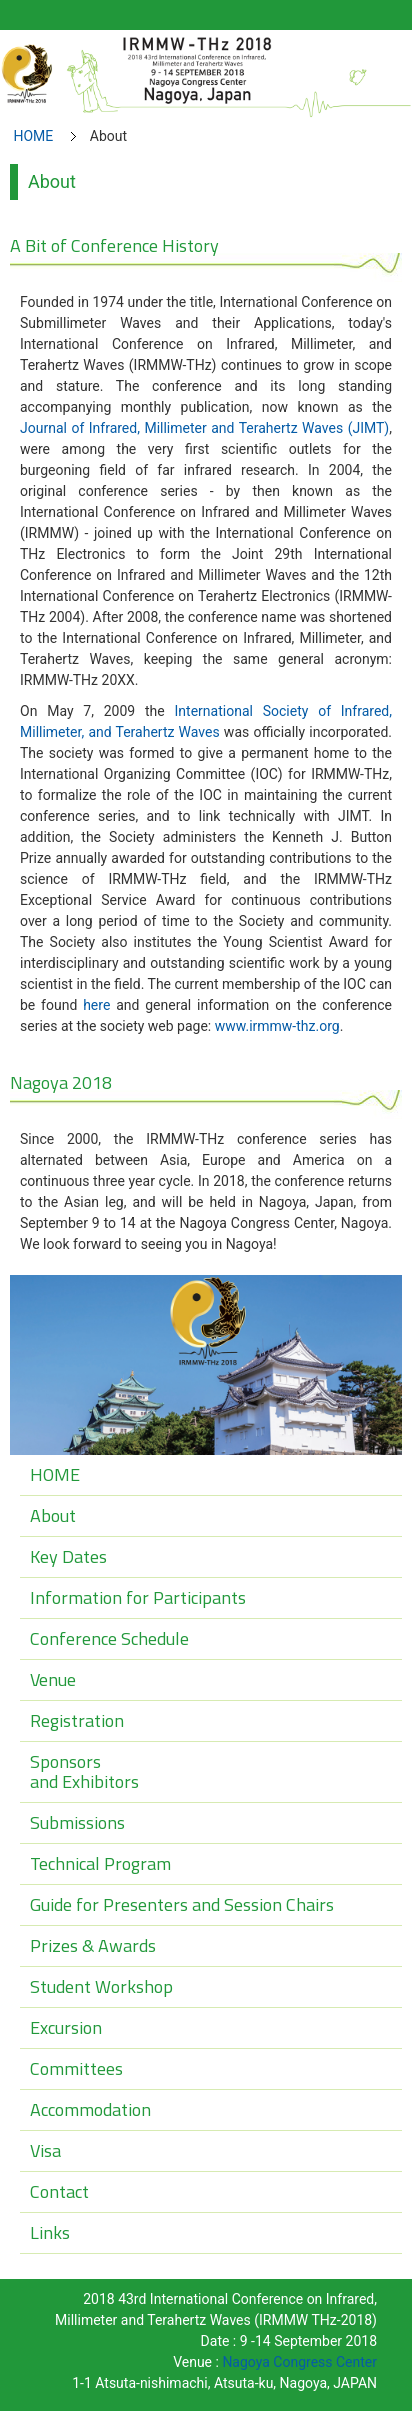 Image resolution: width=412 pixels, height=2411 pixels. I want to click on Links, so click(50, 2232).